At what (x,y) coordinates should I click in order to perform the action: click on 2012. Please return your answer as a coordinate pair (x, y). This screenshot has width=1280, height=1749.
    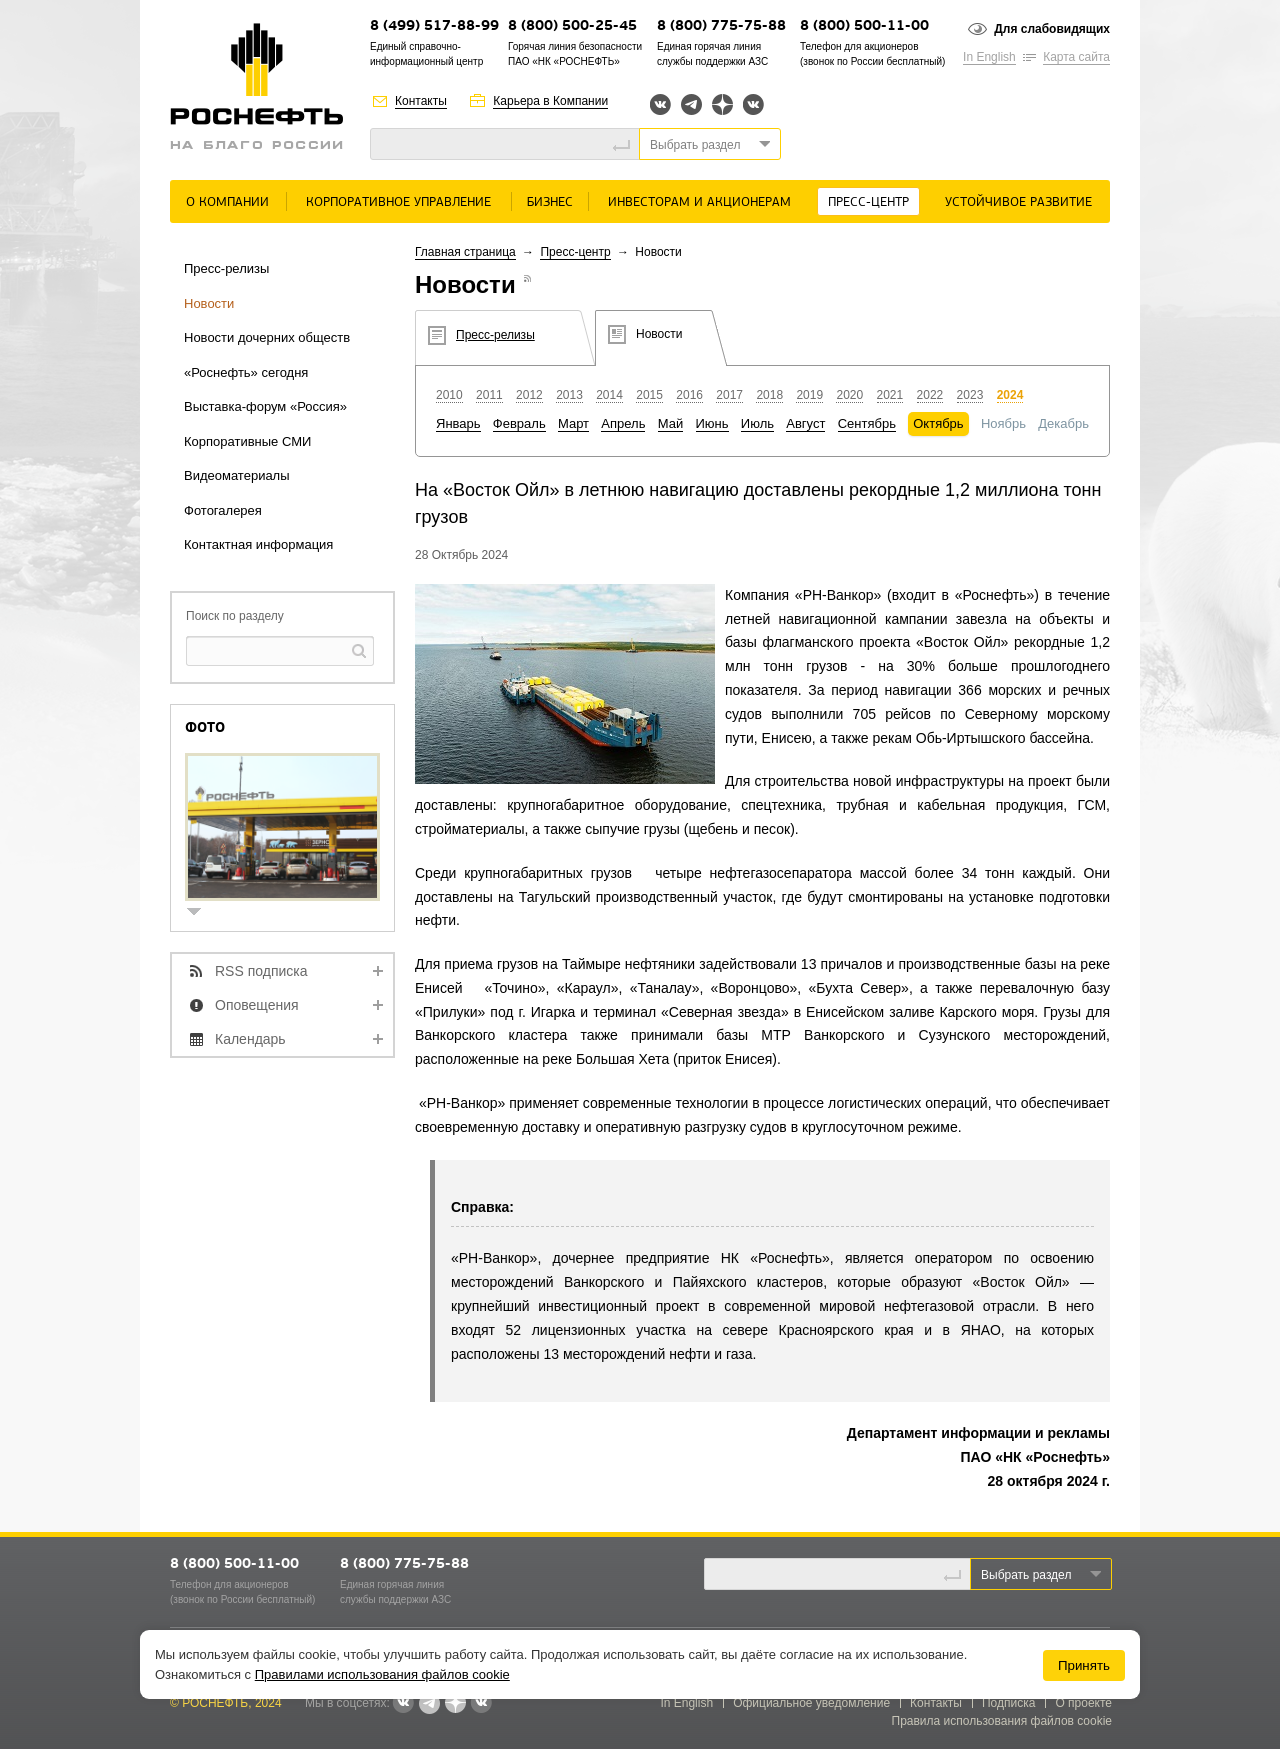
    Looking at the image, I should click on (529, 395).